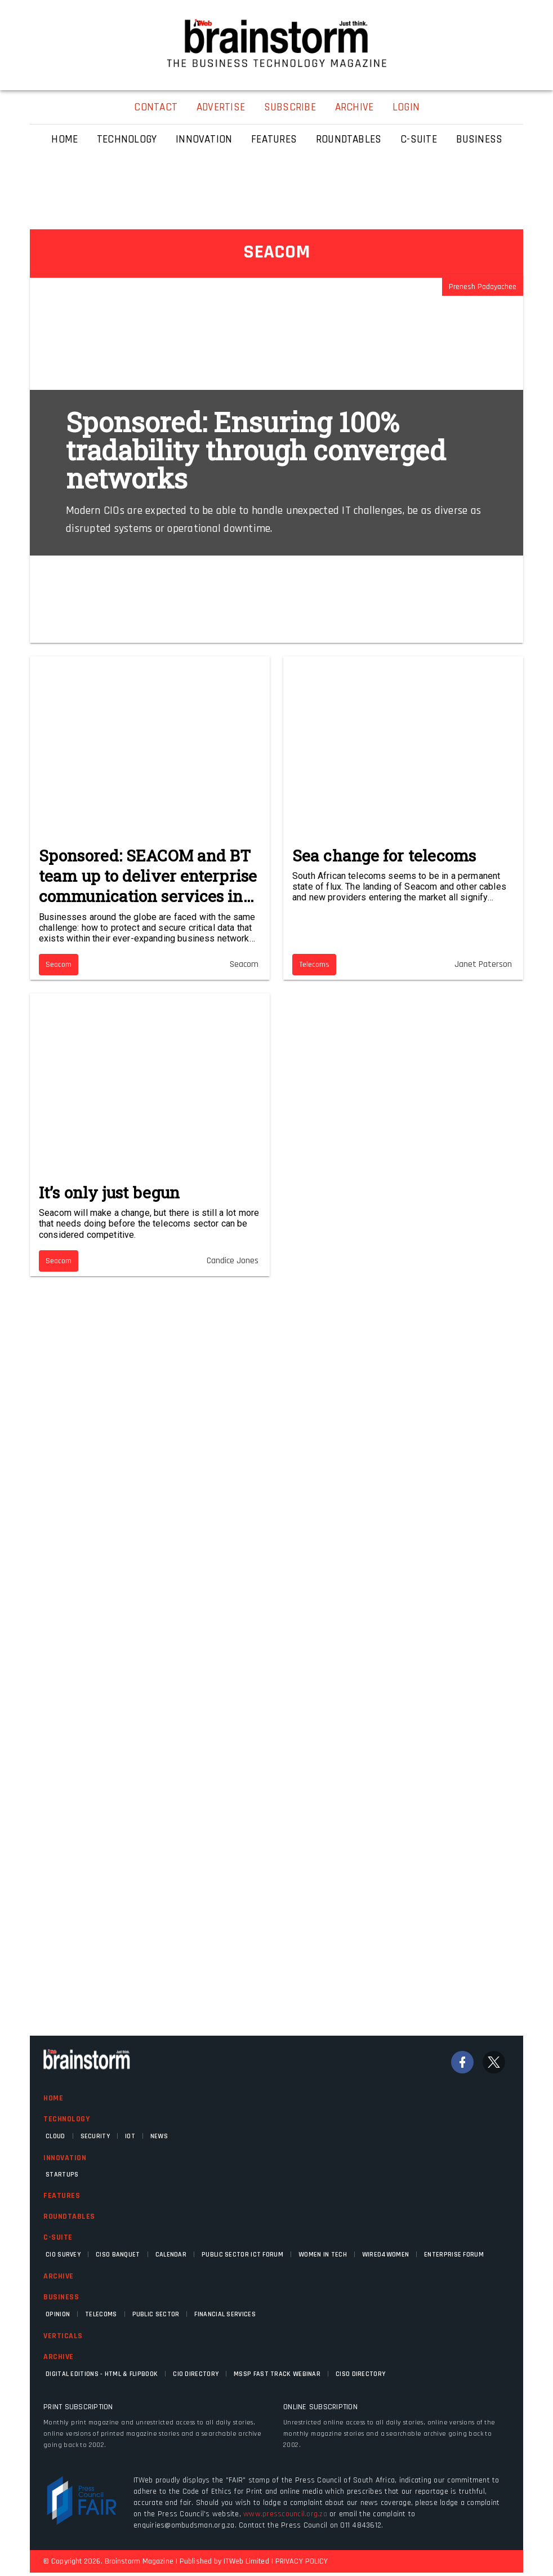 The height and width of the screenshot is (2576, 553). What do you see at coordinates (66, 2119) in the screenshot?
I see `Technology` at bounding box center [66, 2119].